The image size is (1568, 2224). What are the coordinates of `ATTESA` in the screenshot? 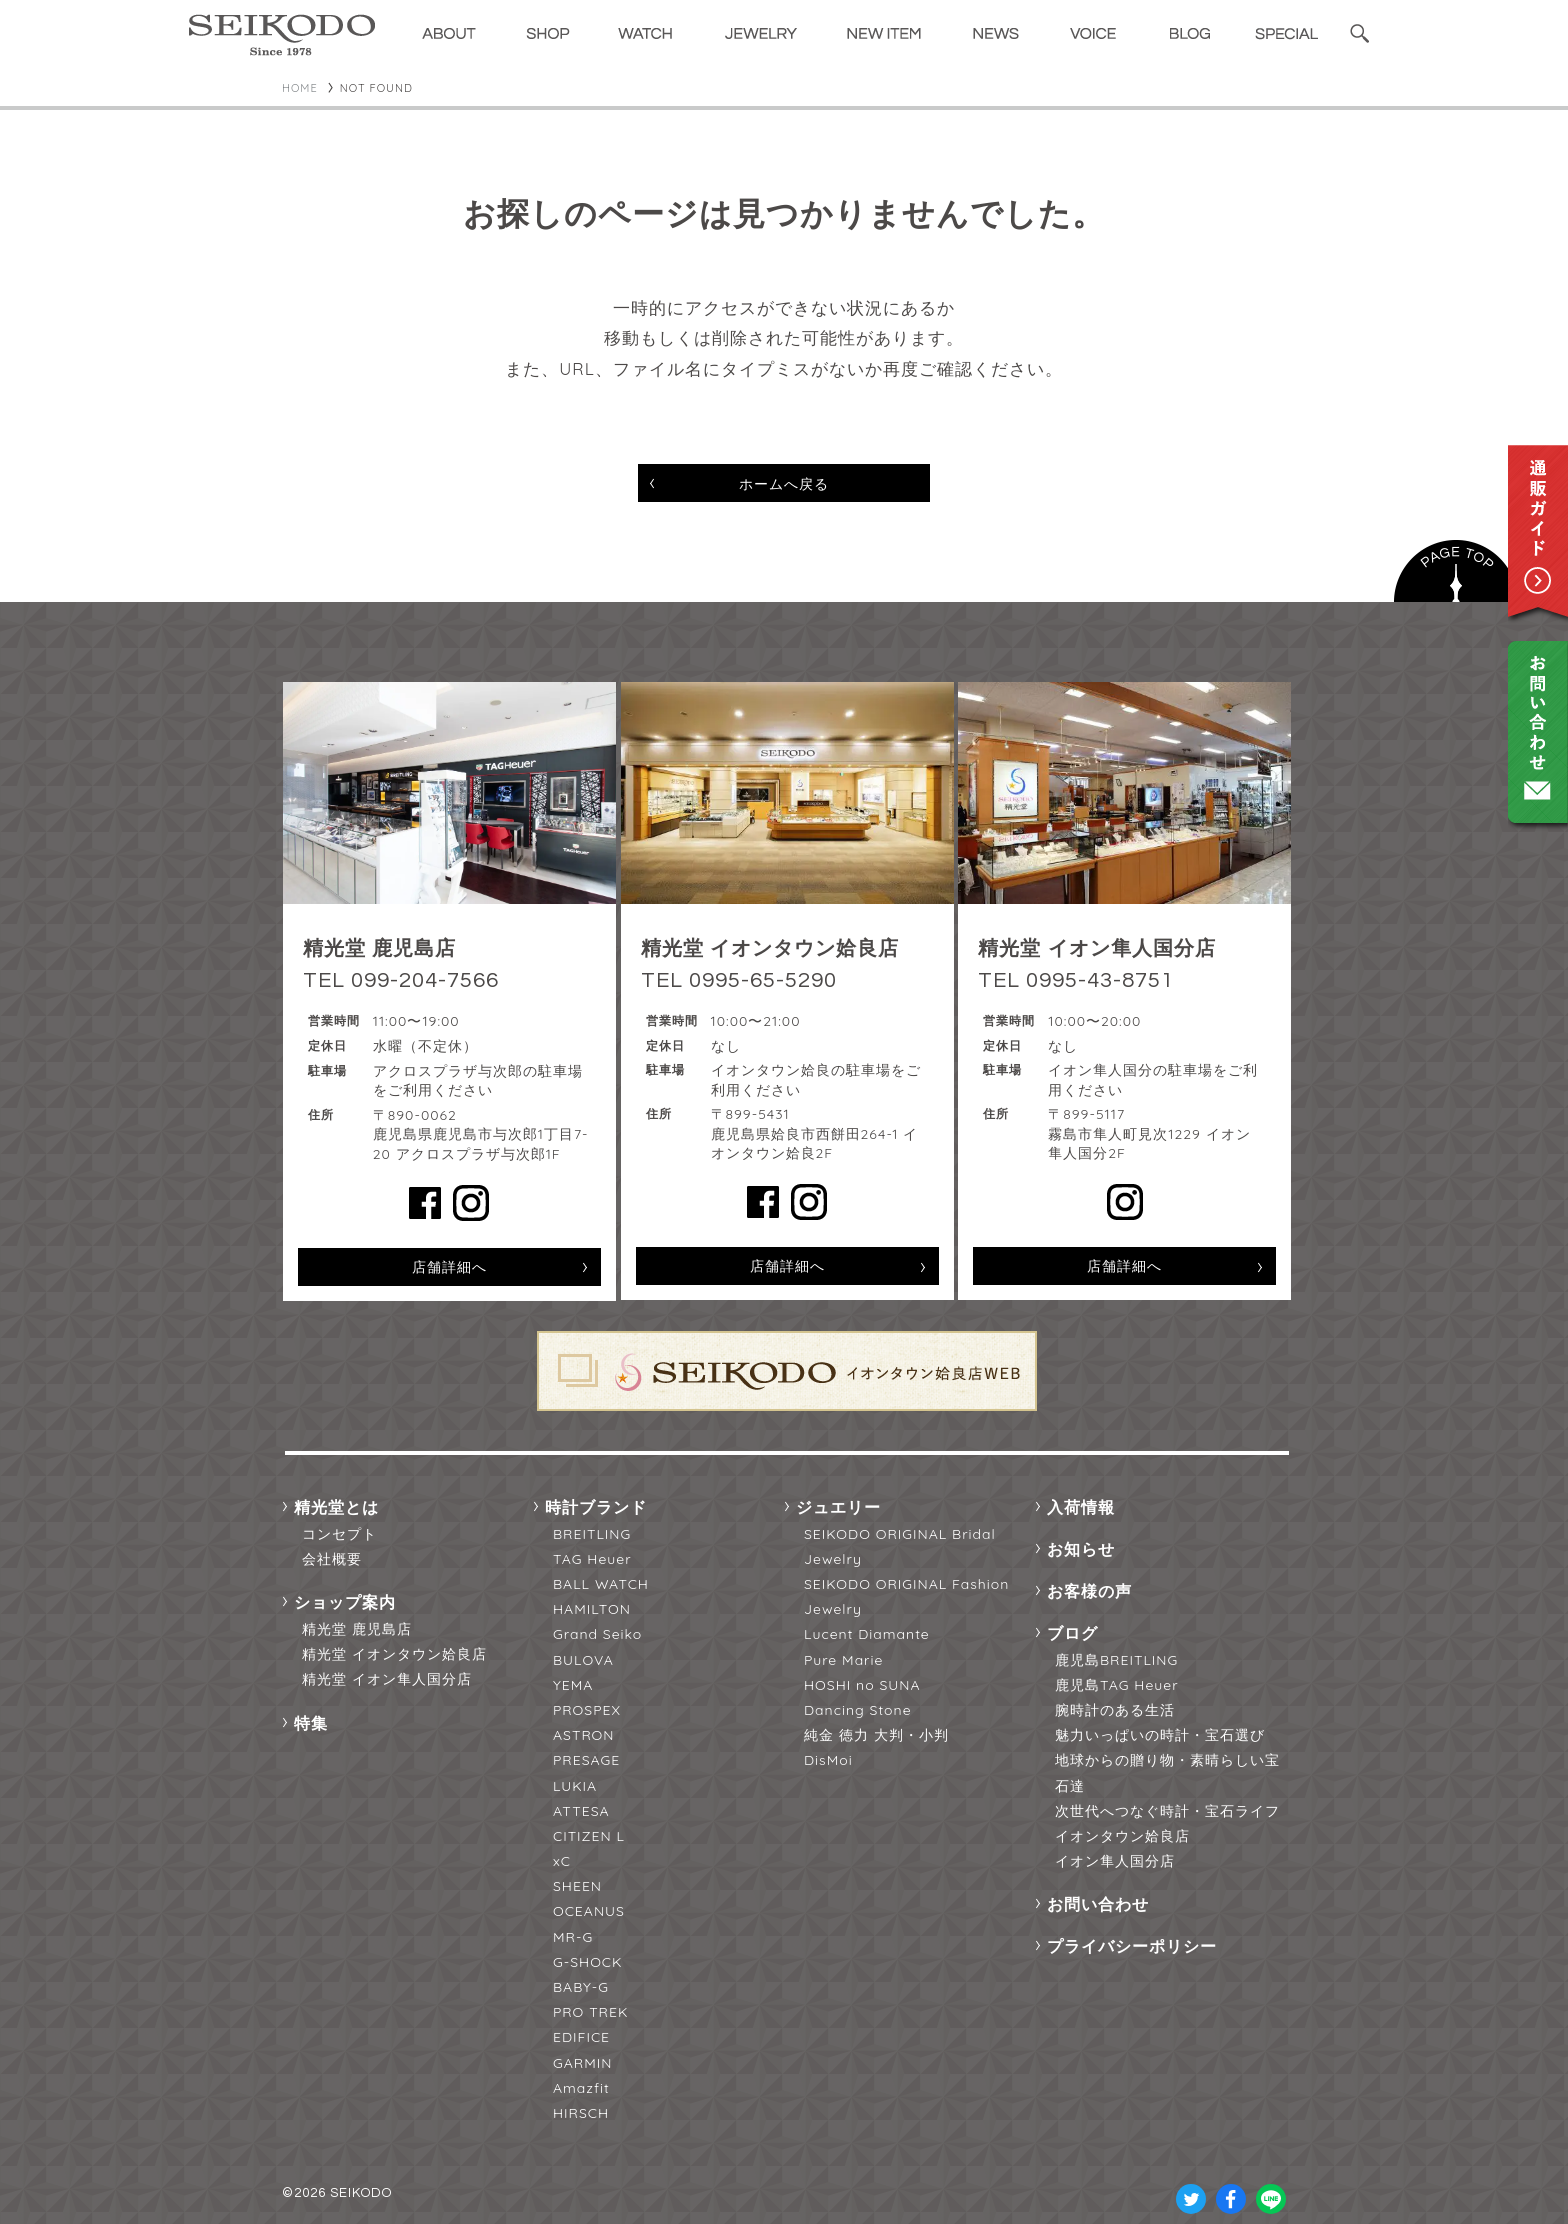 It's located at (581, 1811).